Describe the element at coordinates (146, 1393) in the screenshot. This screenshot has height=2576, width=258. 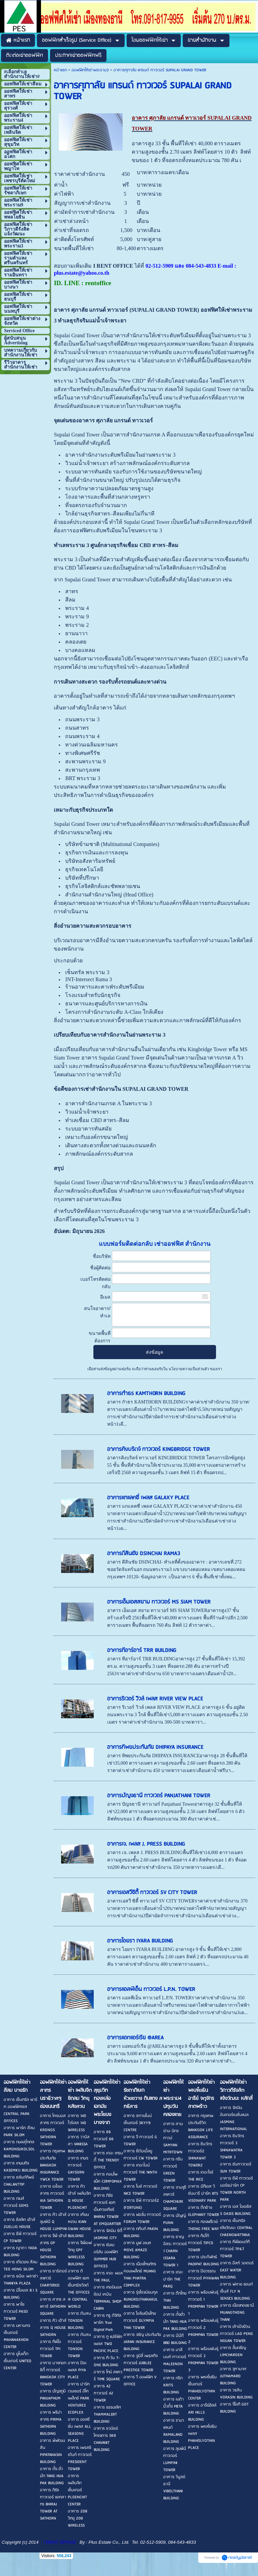
I see `อาคารกำธร KAMTHORN BUILDING` at that location.